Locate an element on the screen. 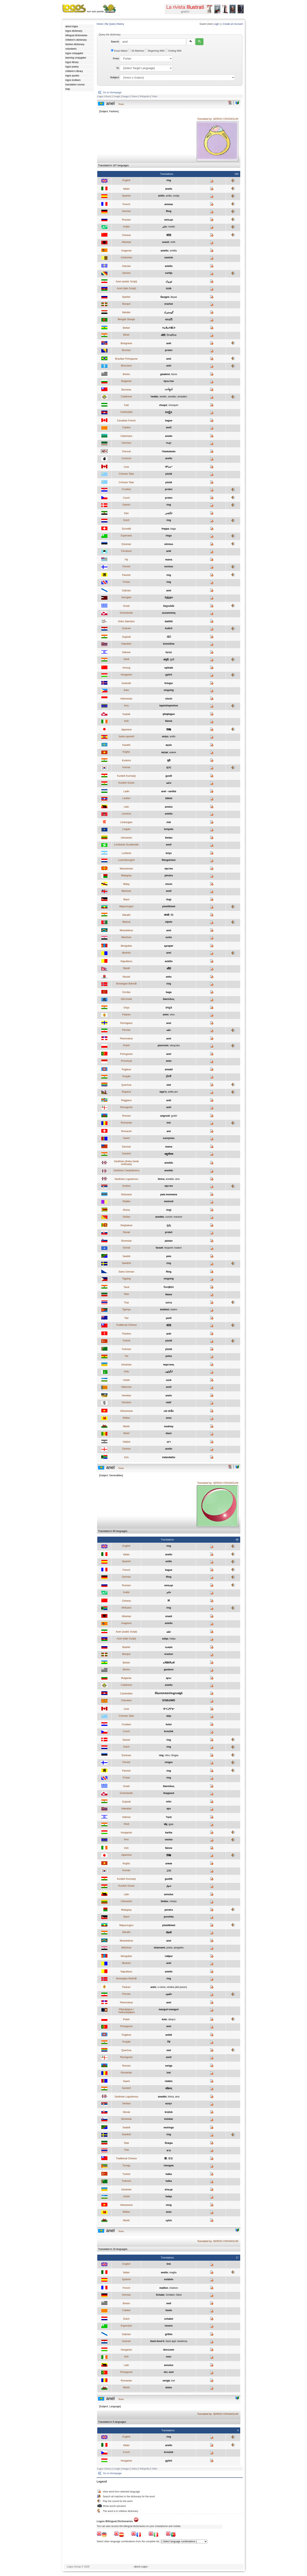  кільце is located at coordinates (169, 2189).